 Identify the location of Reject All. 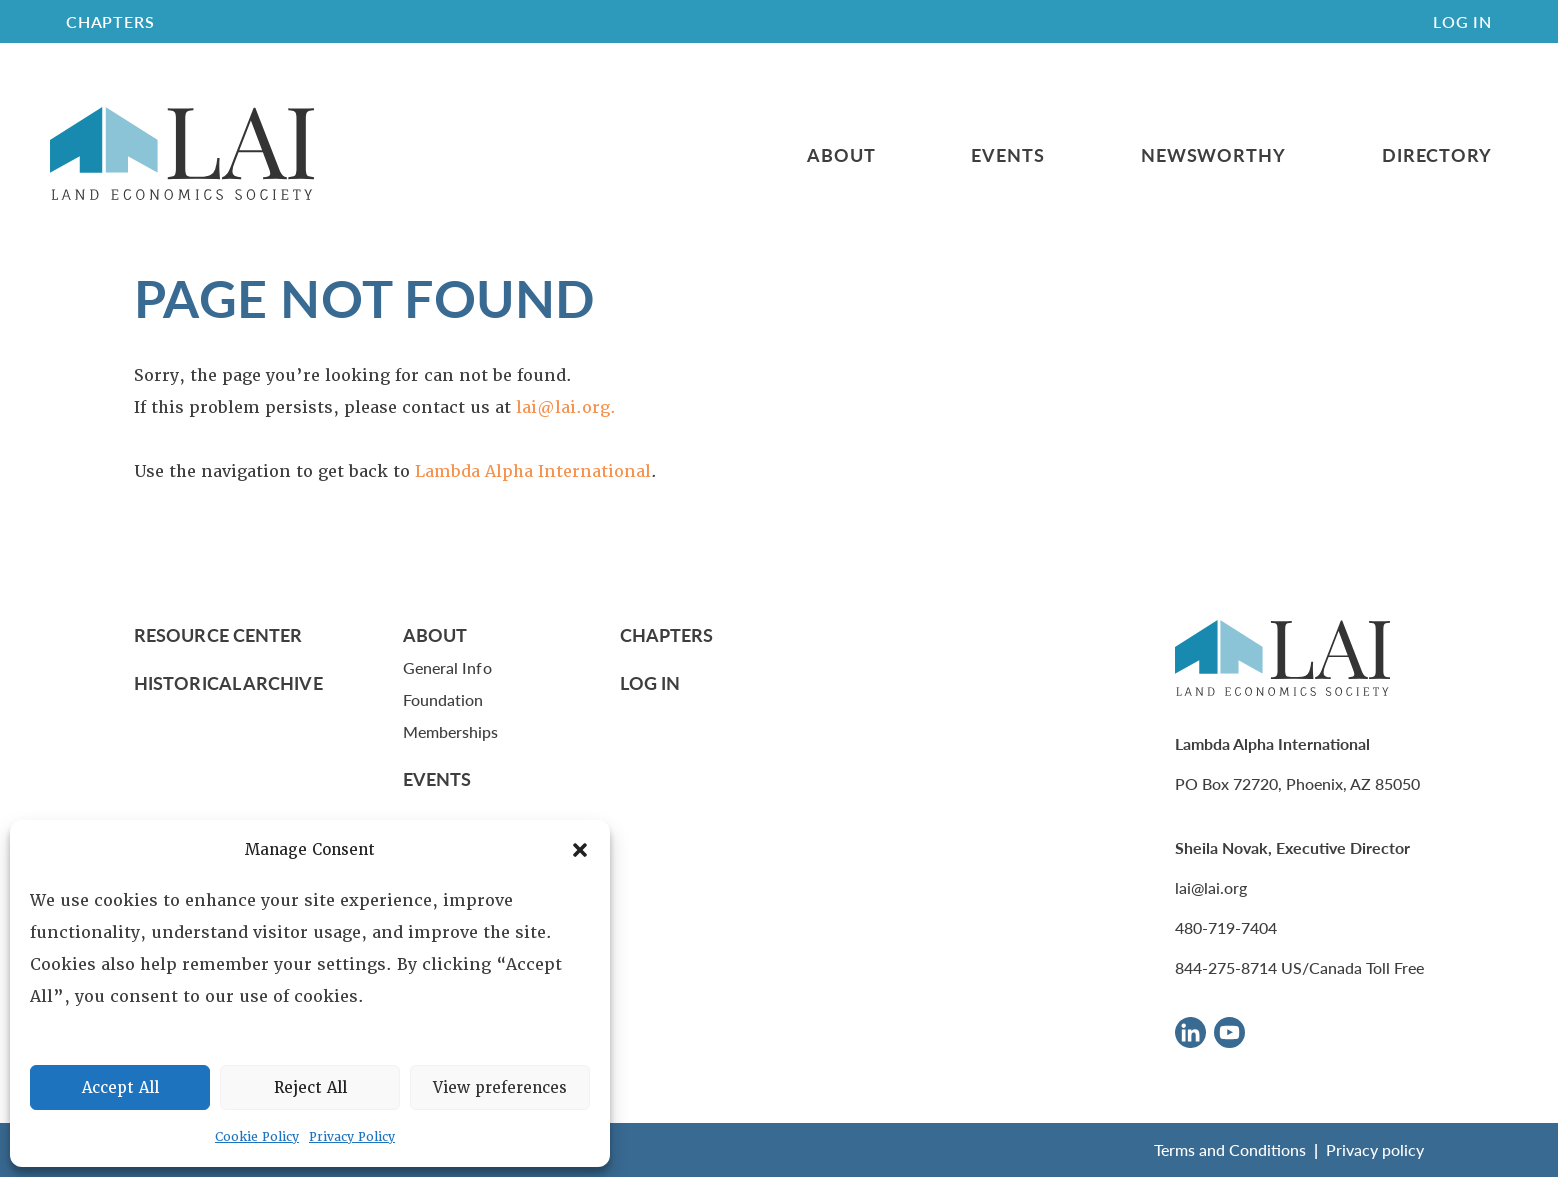
(310, 1088).